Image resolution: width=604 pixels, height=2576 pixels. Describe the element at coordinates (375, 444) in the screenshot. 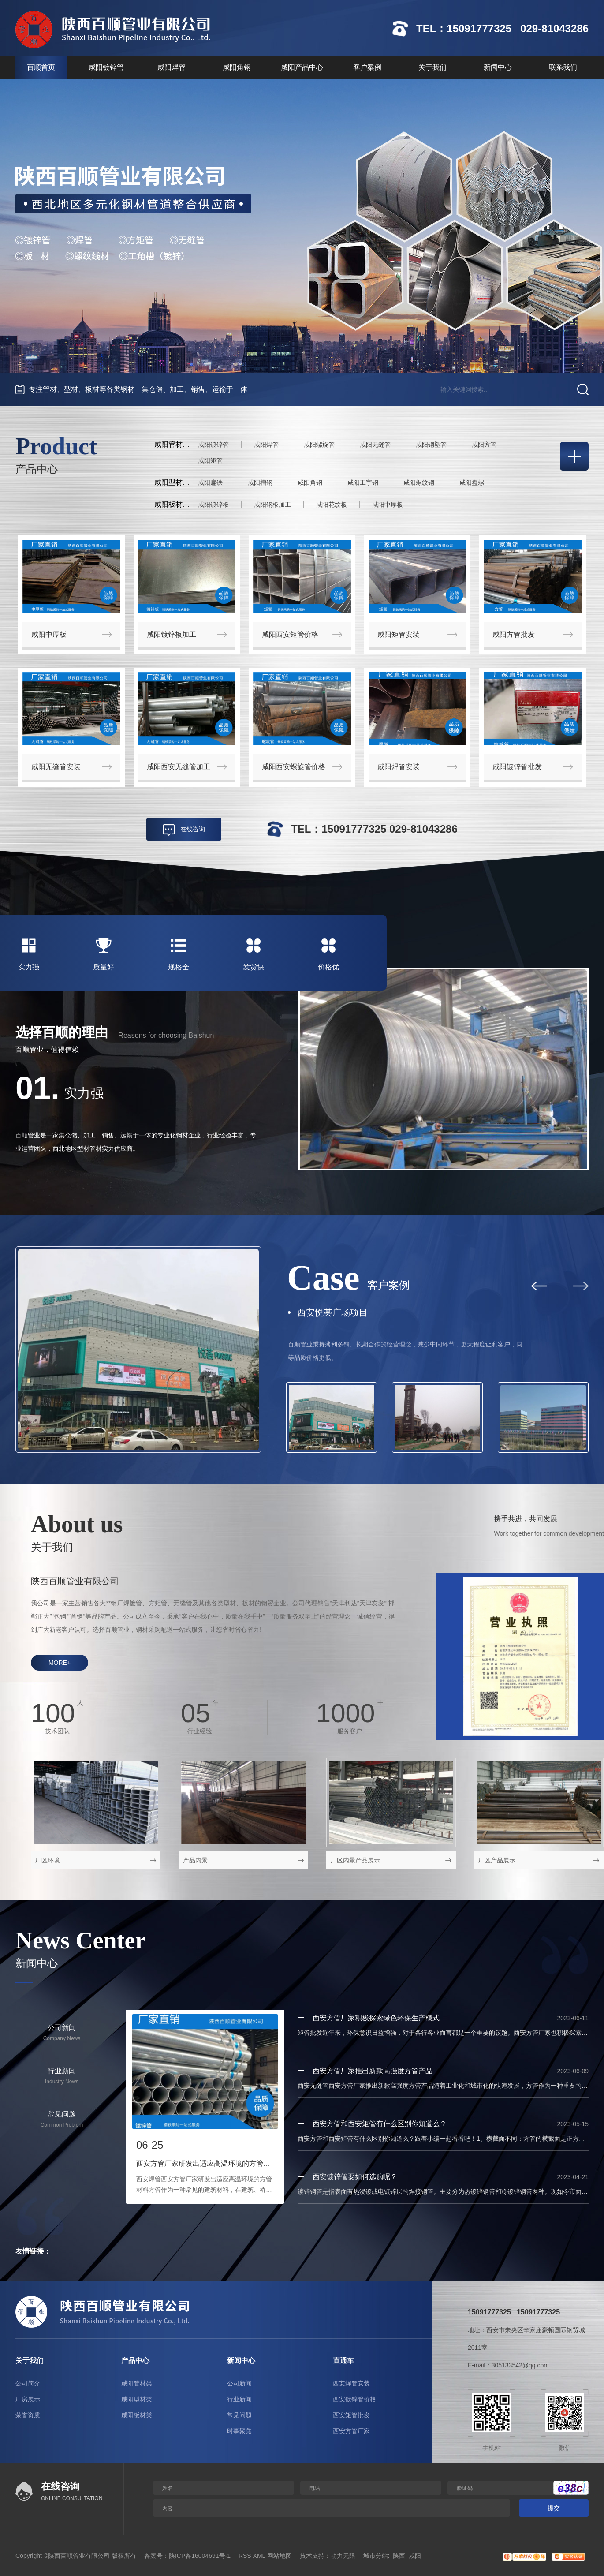

I see `咸阳无缝管` at that location.